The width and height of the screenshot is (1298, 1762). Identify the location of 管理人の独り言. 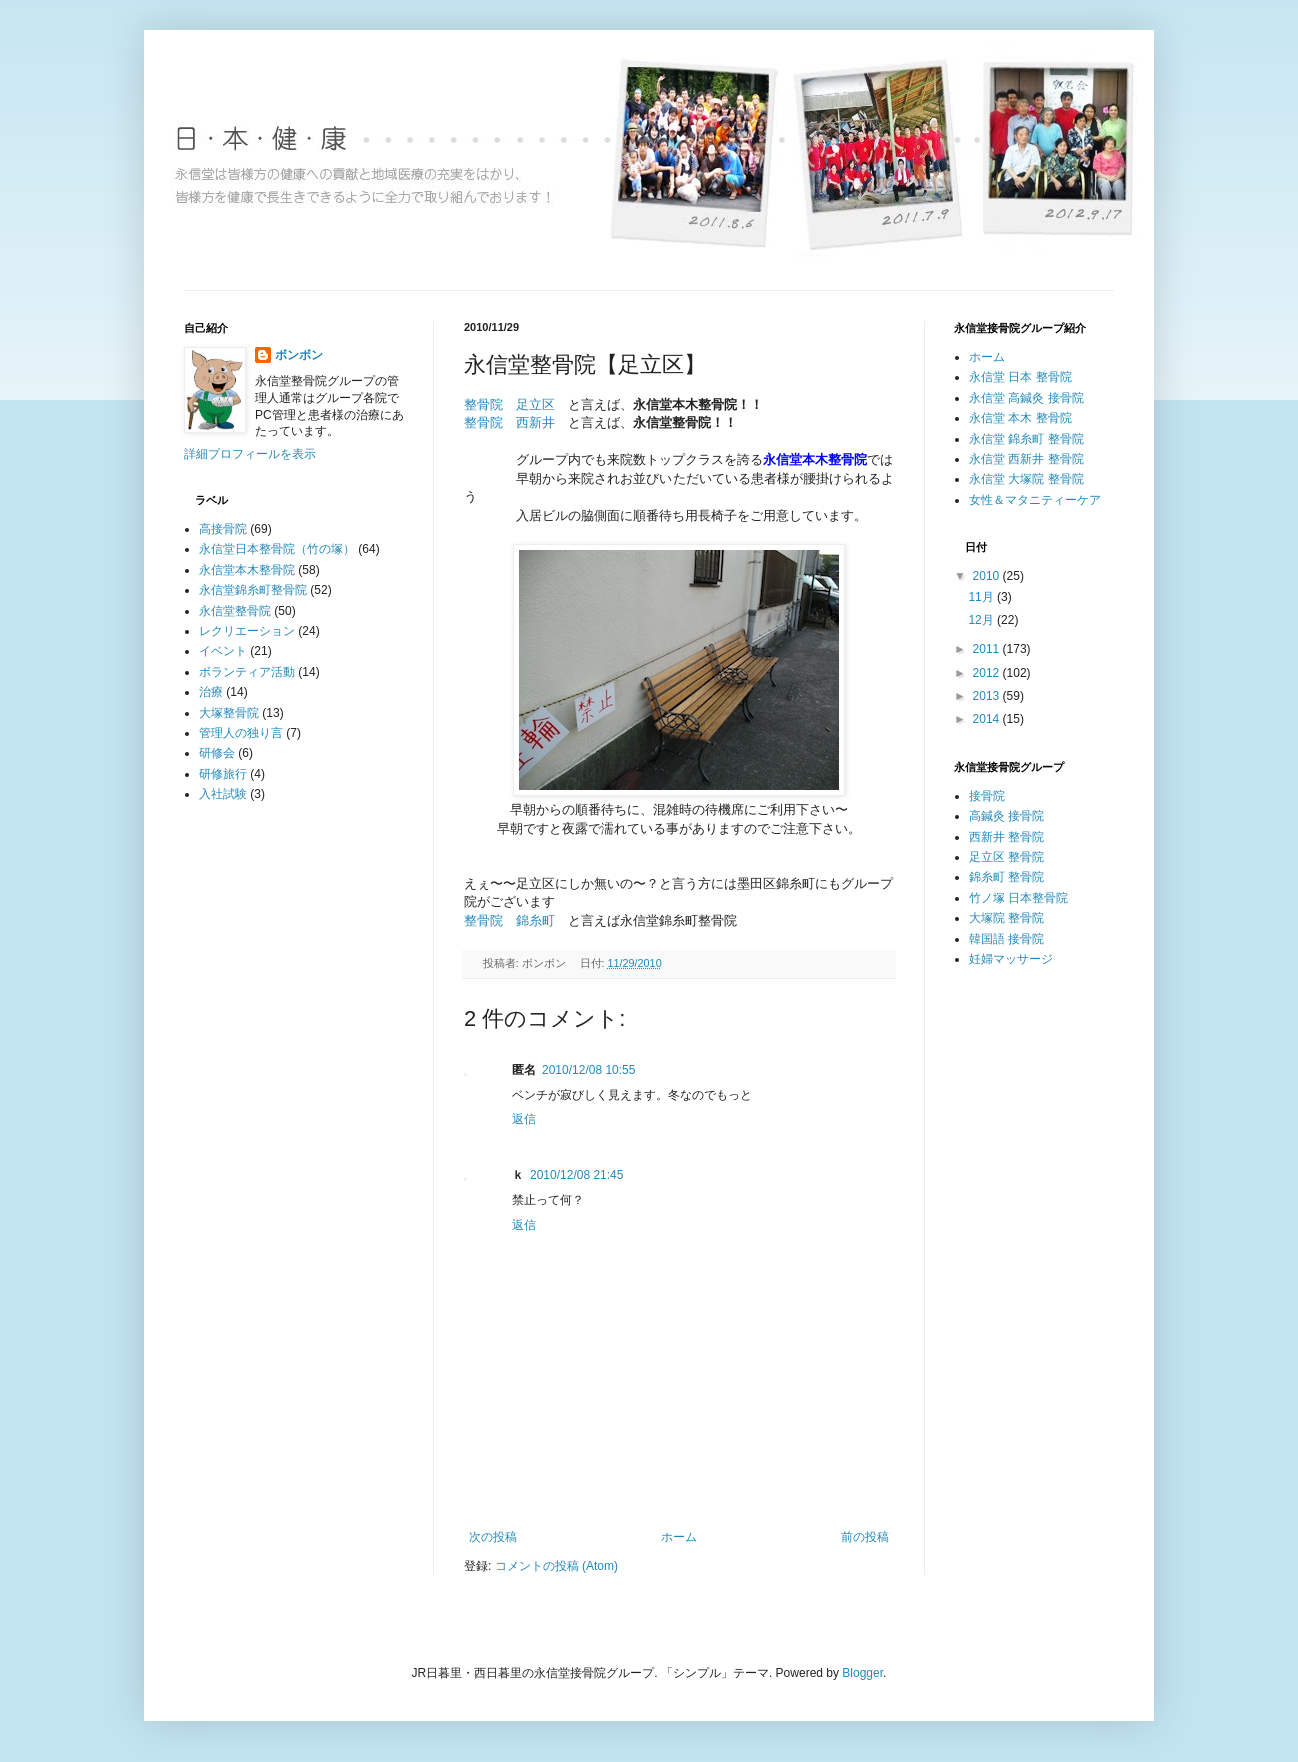
(241, 733).